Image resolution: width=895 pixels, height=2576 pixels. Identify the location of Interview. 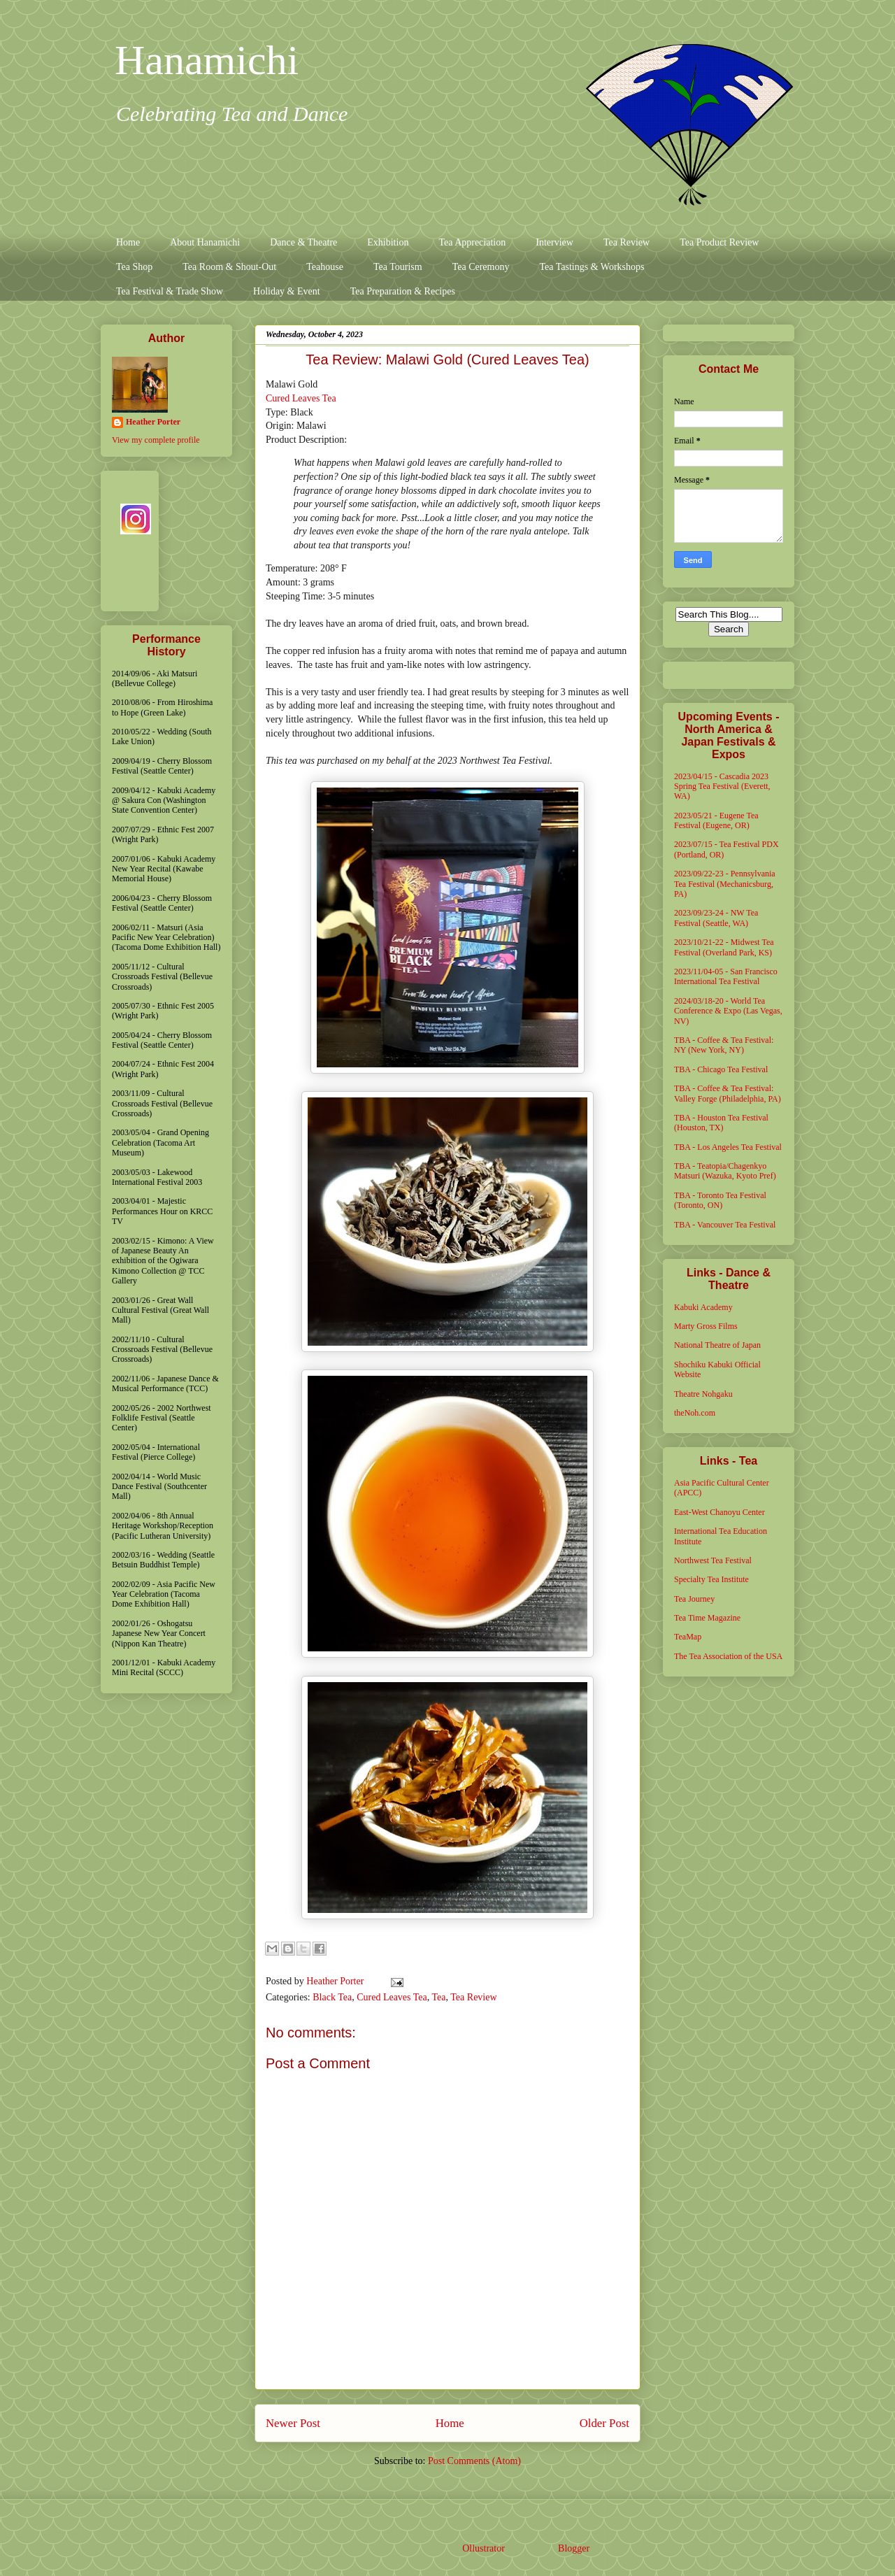
(554, 242).